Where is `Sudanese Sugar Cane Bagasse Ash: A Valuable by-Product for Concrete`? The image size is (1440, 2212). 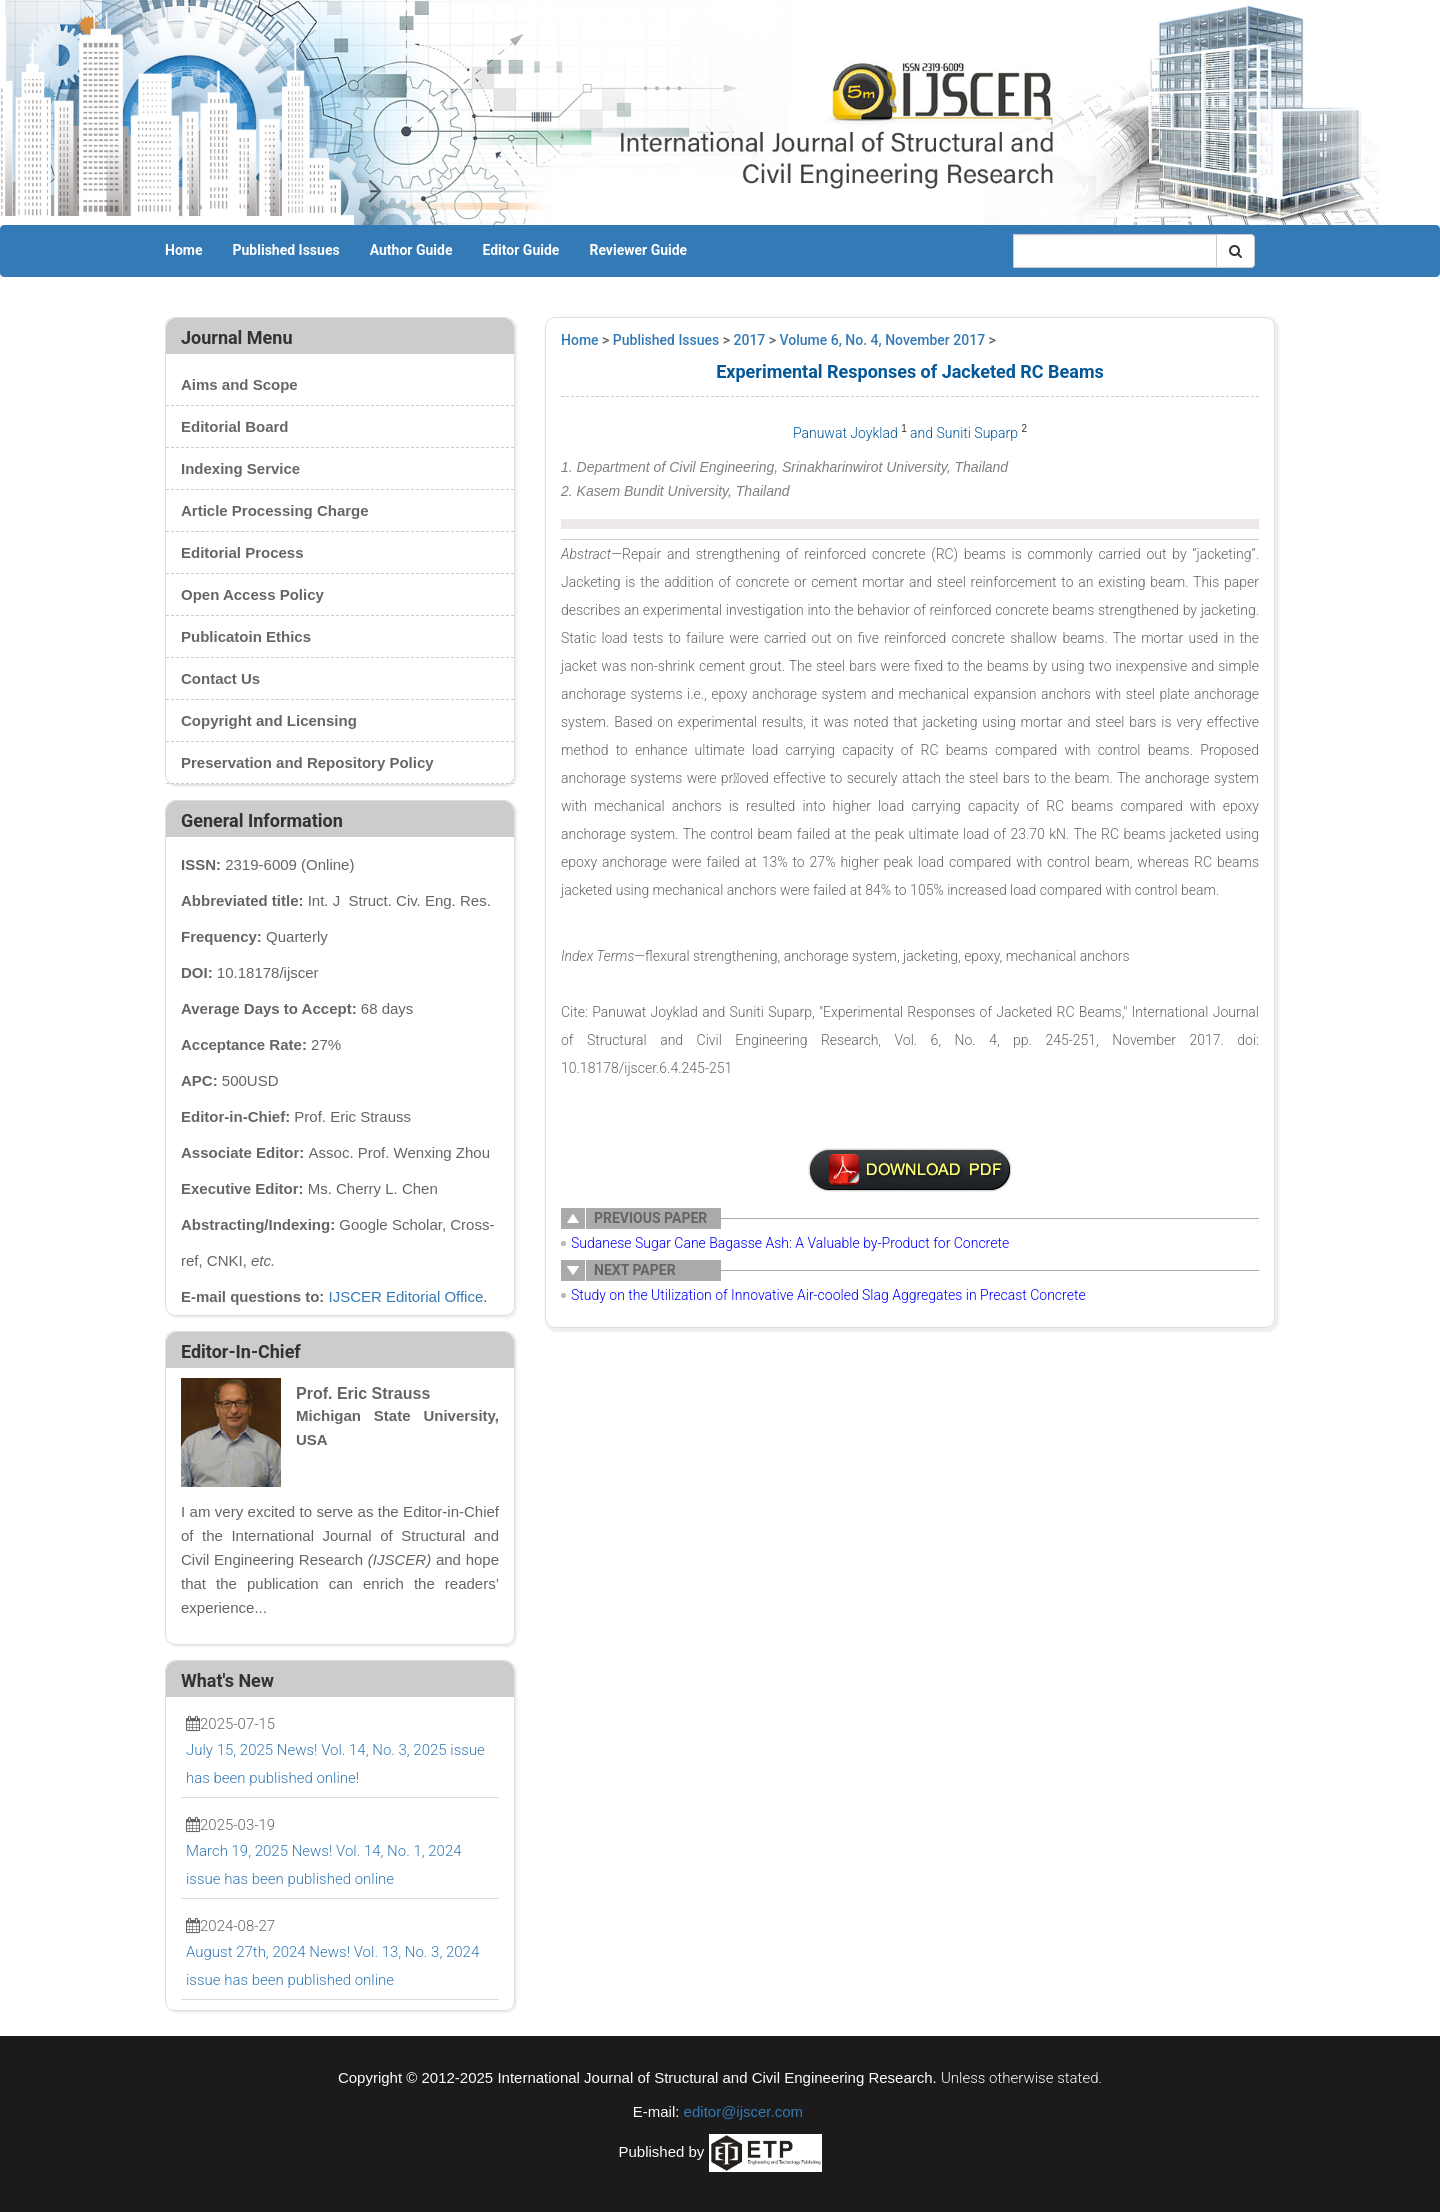 Sudanese Sugar Cane Bagasse Ash: A Valuable by-Product for Concrete is located at coordinates (790, 1243).